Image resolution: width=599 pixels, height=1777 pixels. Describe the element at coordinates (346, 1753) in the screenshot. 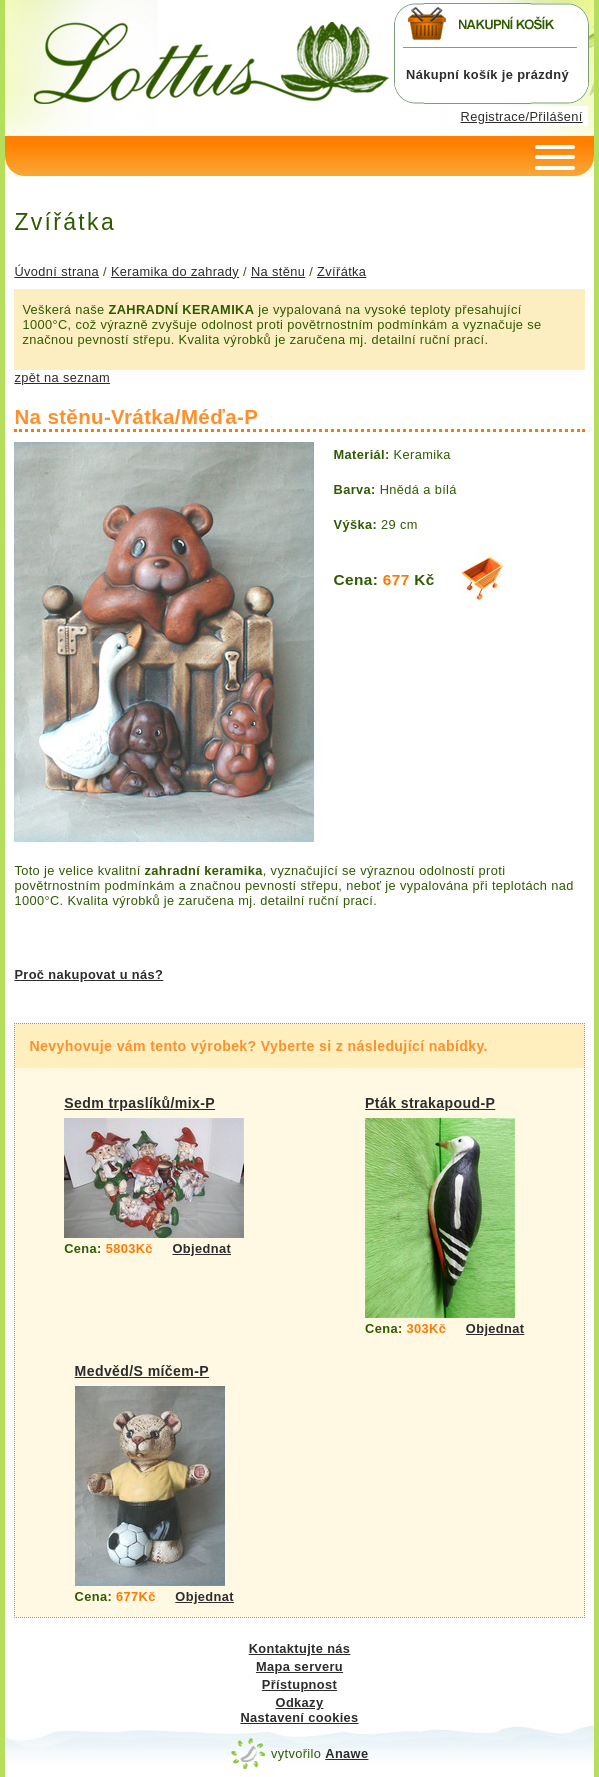

I see `Anawe` at that location.